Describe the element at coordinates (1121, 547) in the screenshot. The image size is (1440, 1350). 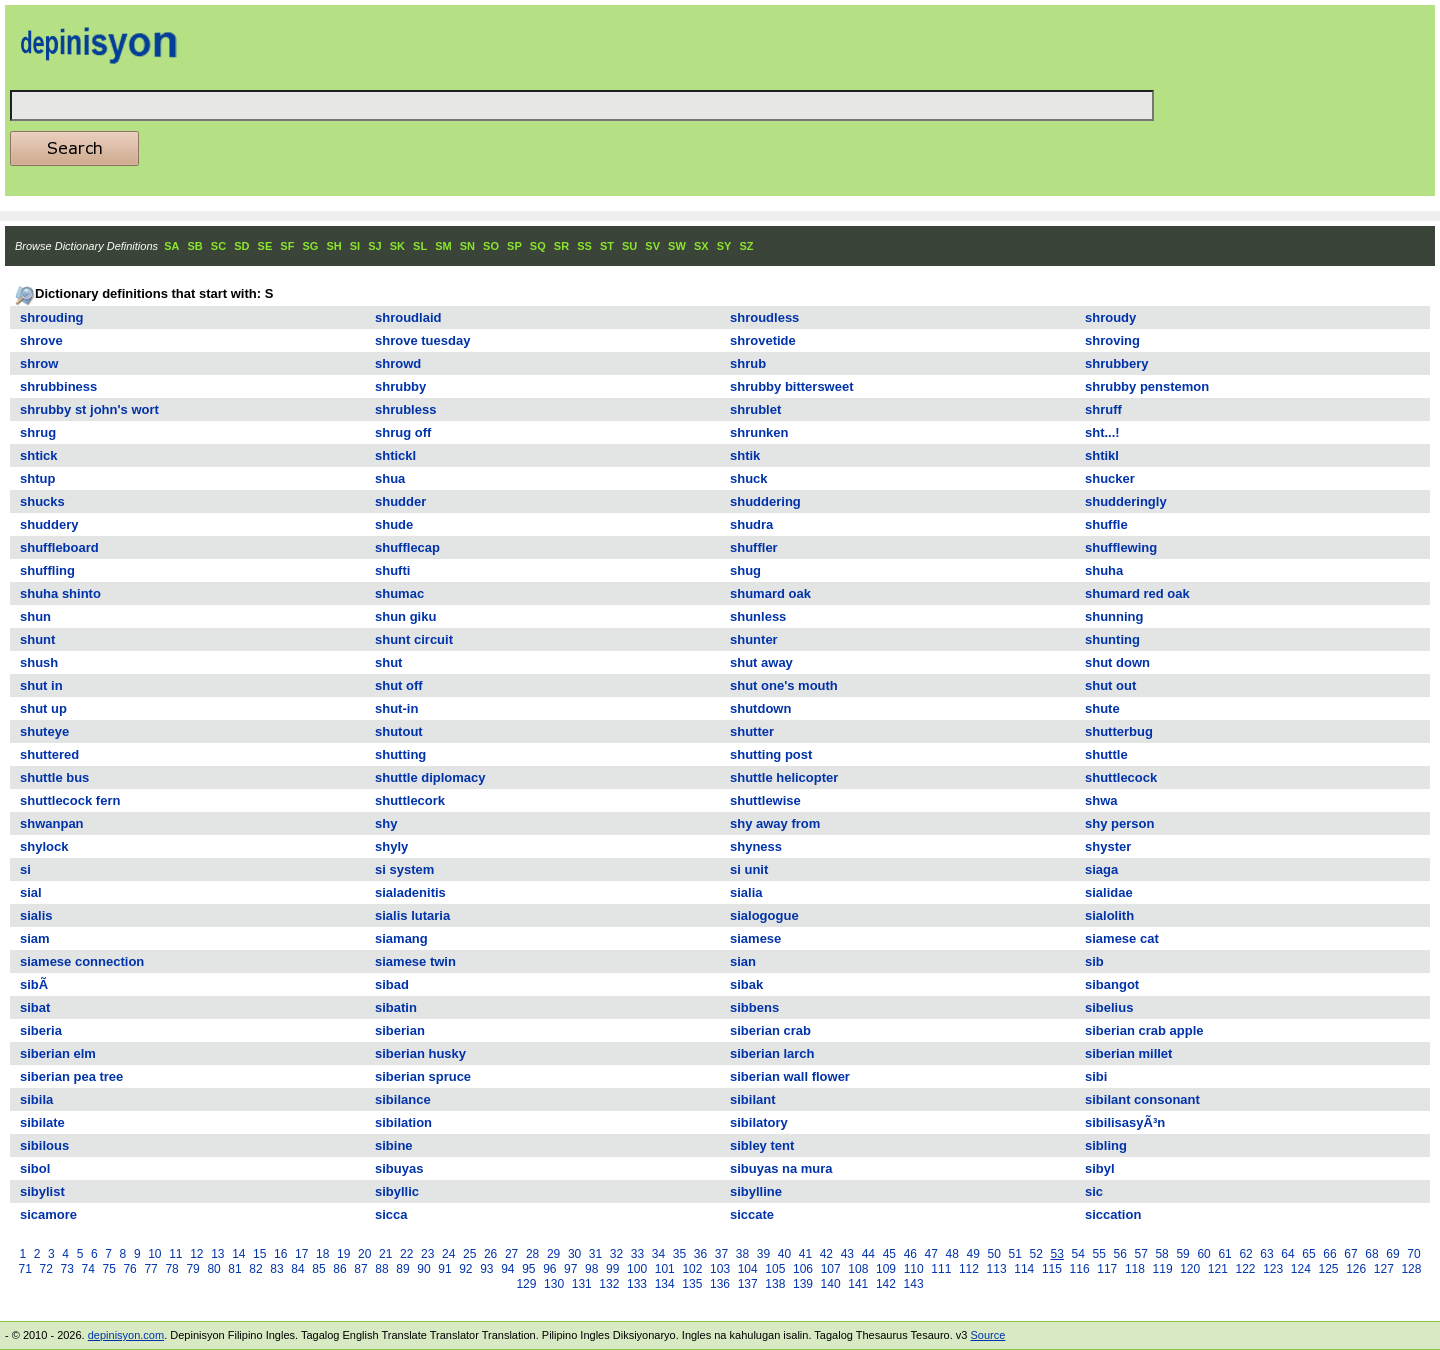
I see `shufflewing` at that location.